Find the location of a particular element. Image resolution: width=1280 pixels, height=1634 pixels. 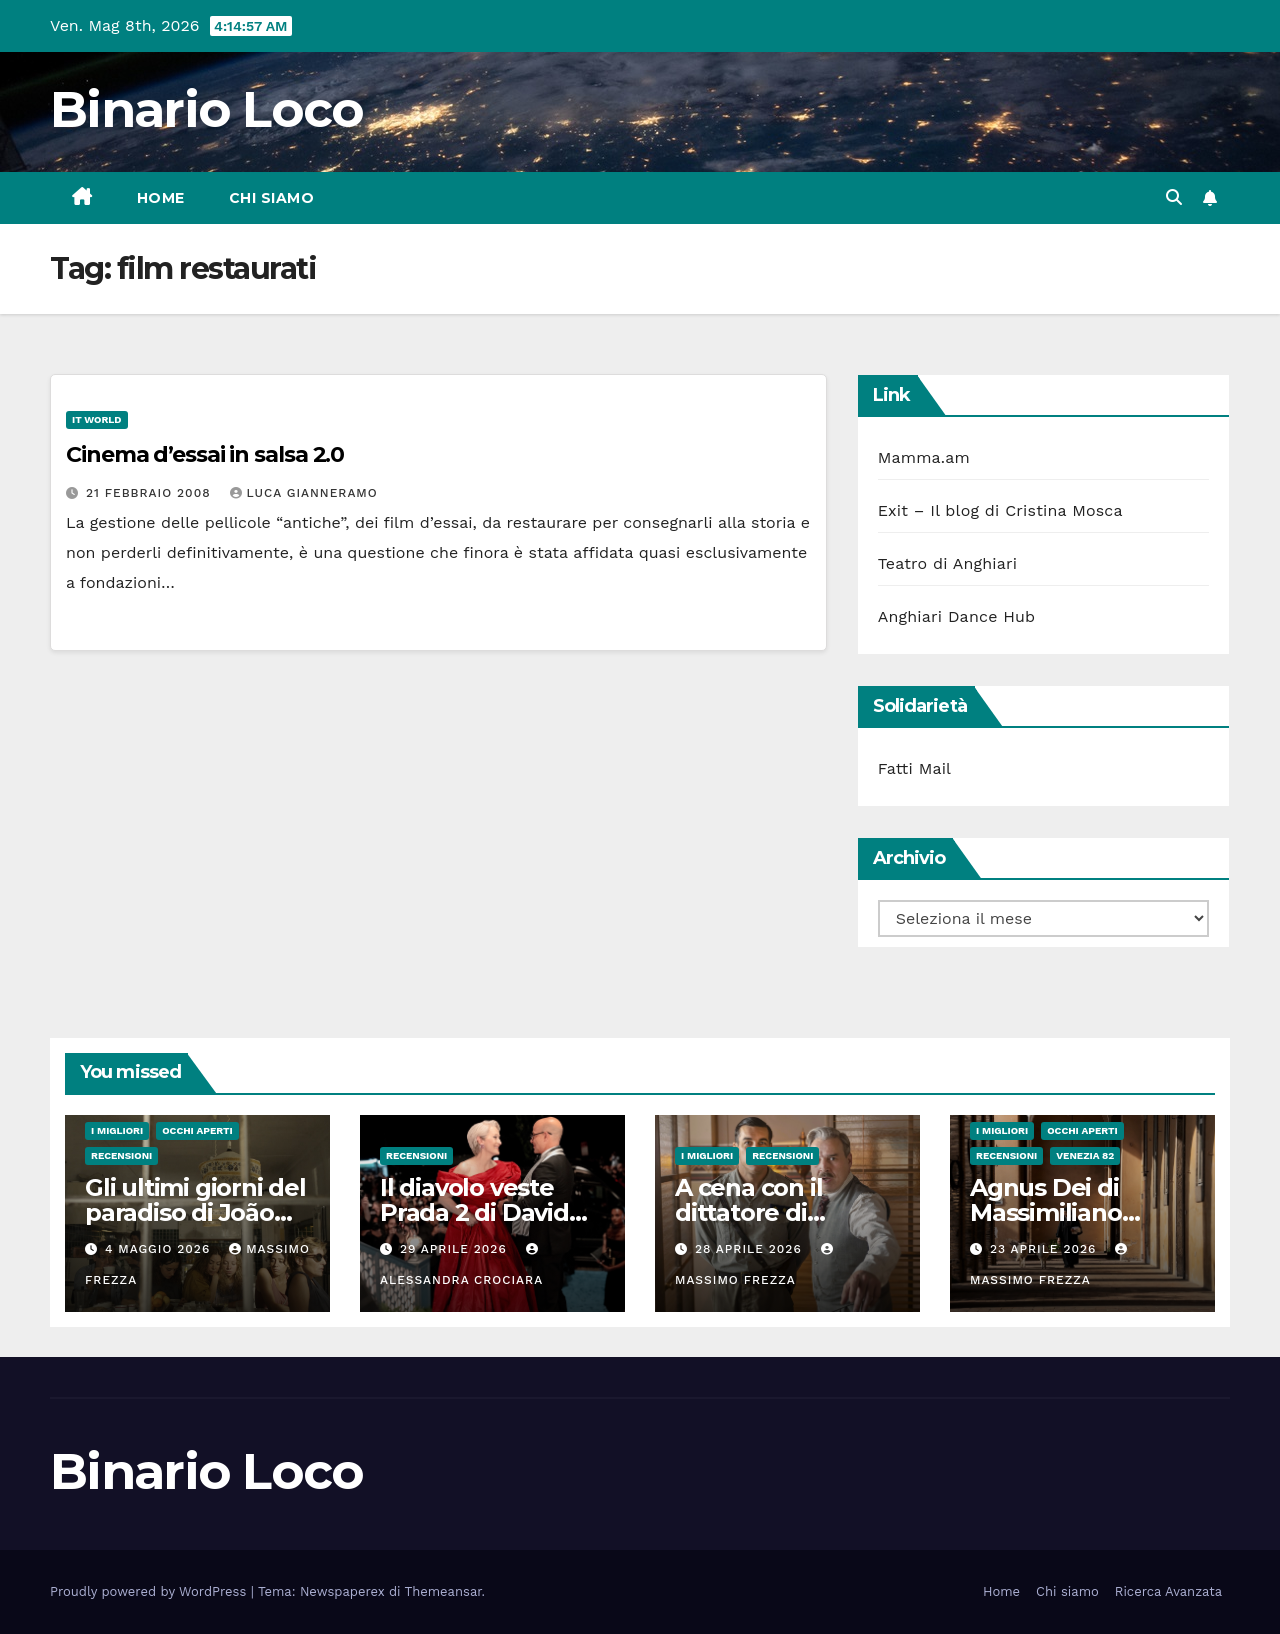

Venezia 82 is located at coordinates (1085, 1155).